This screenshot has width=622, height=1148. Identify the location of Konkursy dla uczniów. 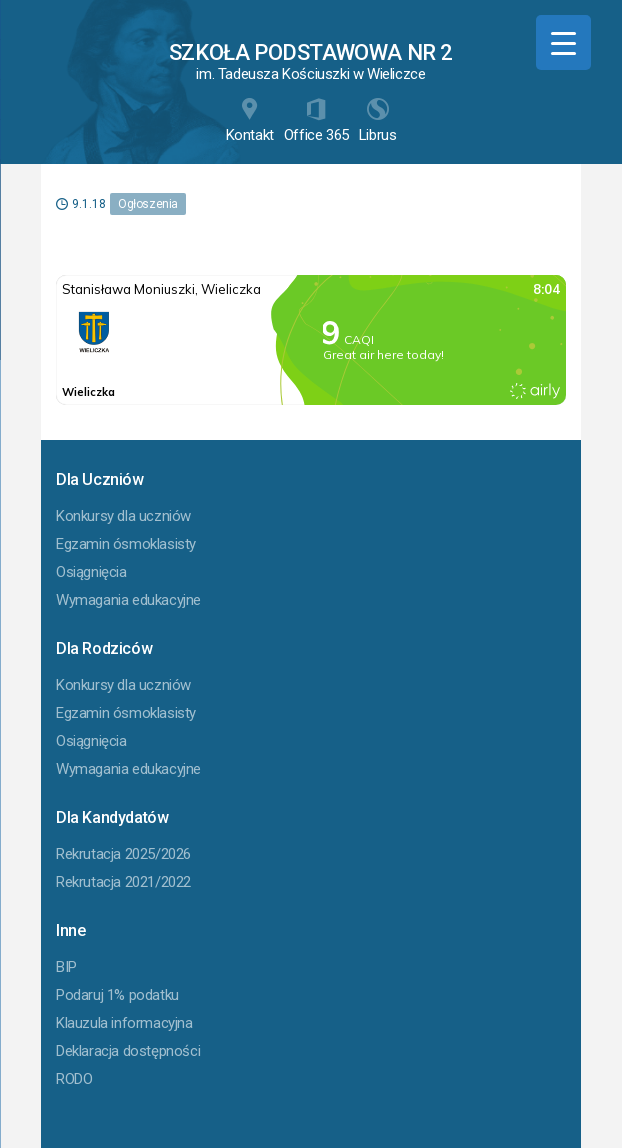
(123, 516).